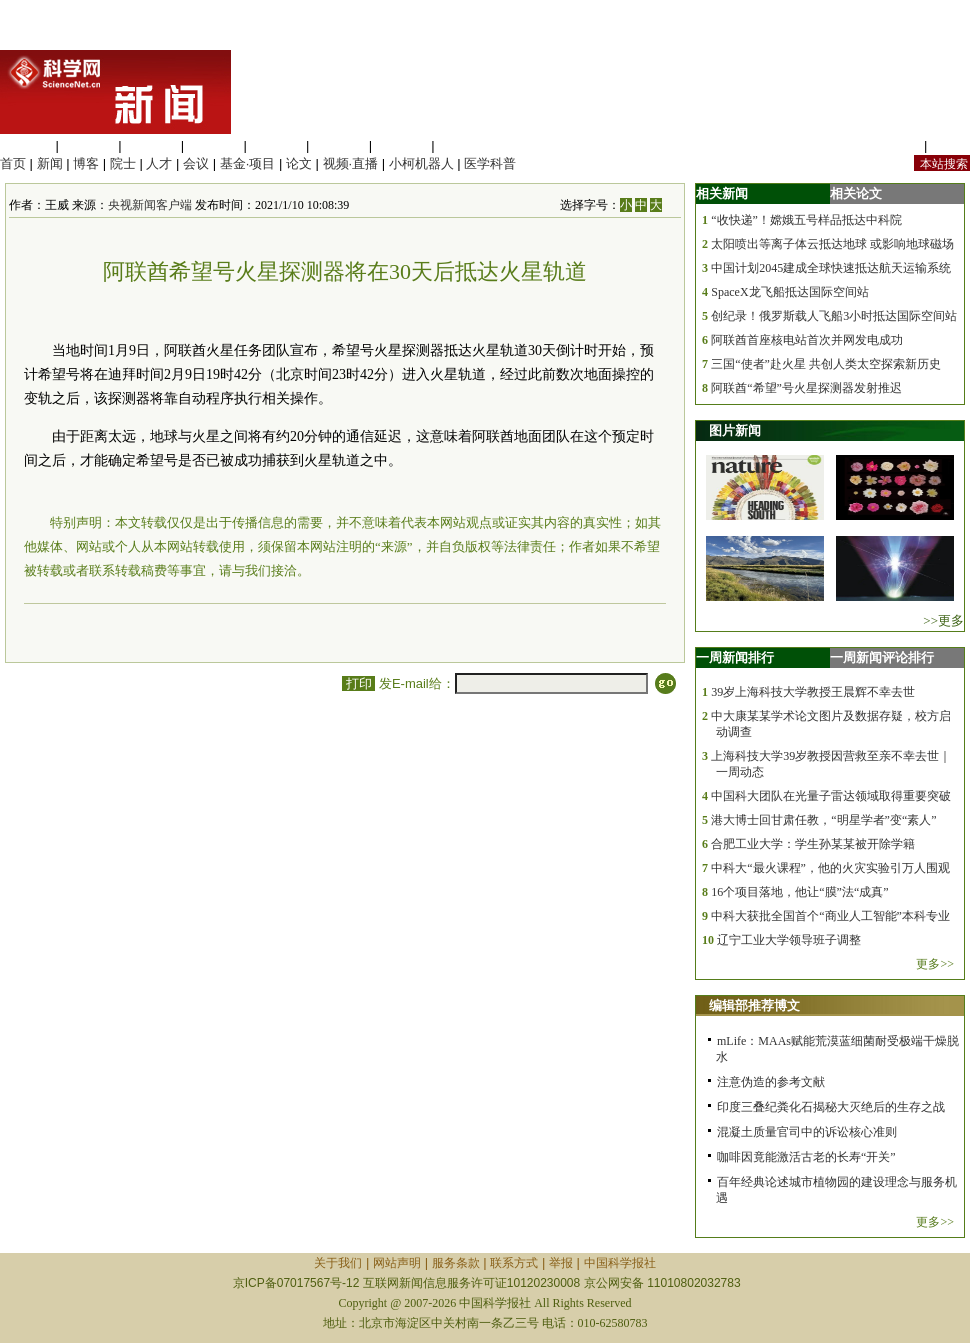 The image size is (970, 1343). Describe the element at coordinates (799, 892) in the screenshot. I see `16个项目落地，他让“膜”法“成真”` at that location.